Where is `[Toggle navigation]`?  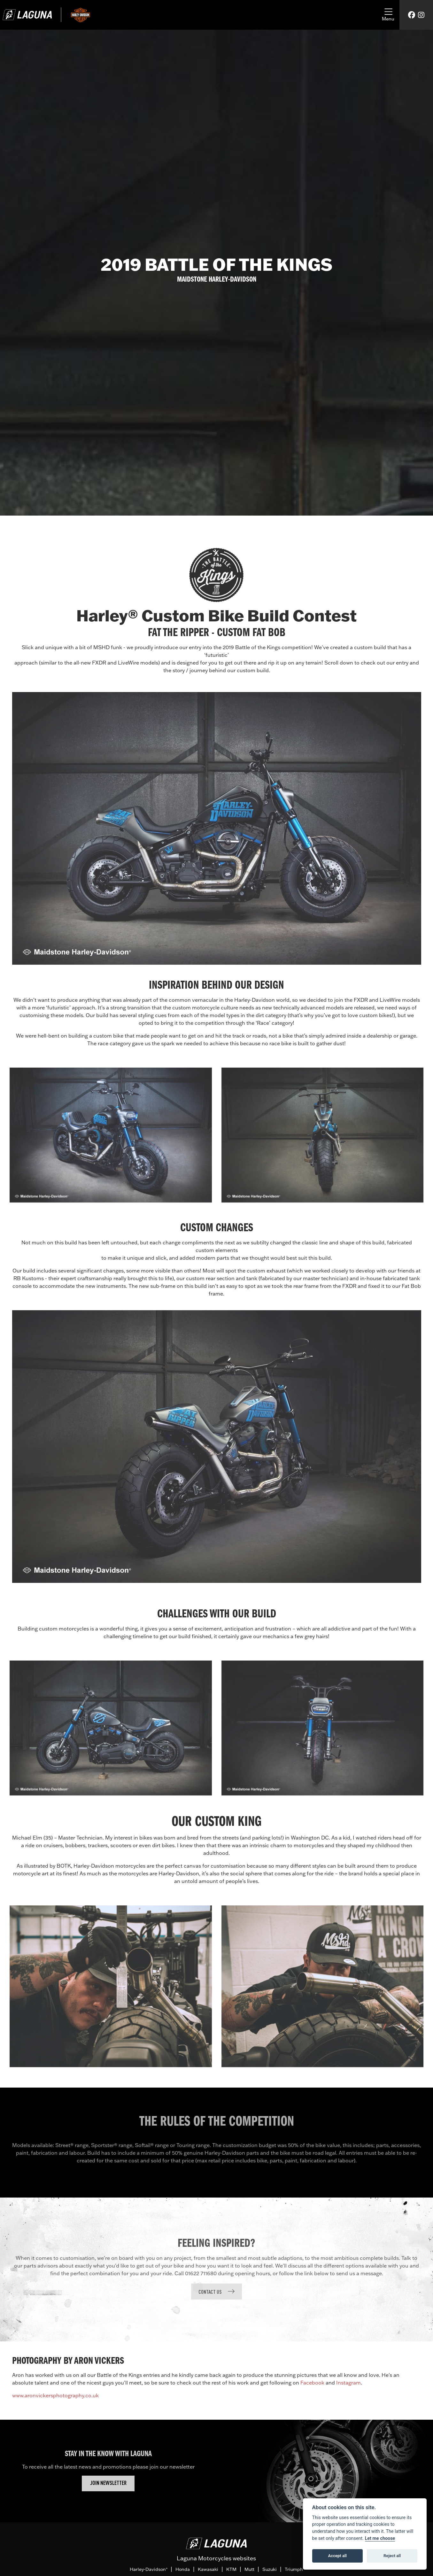
[Toggle navigation] is located at coordinates (388, 15).